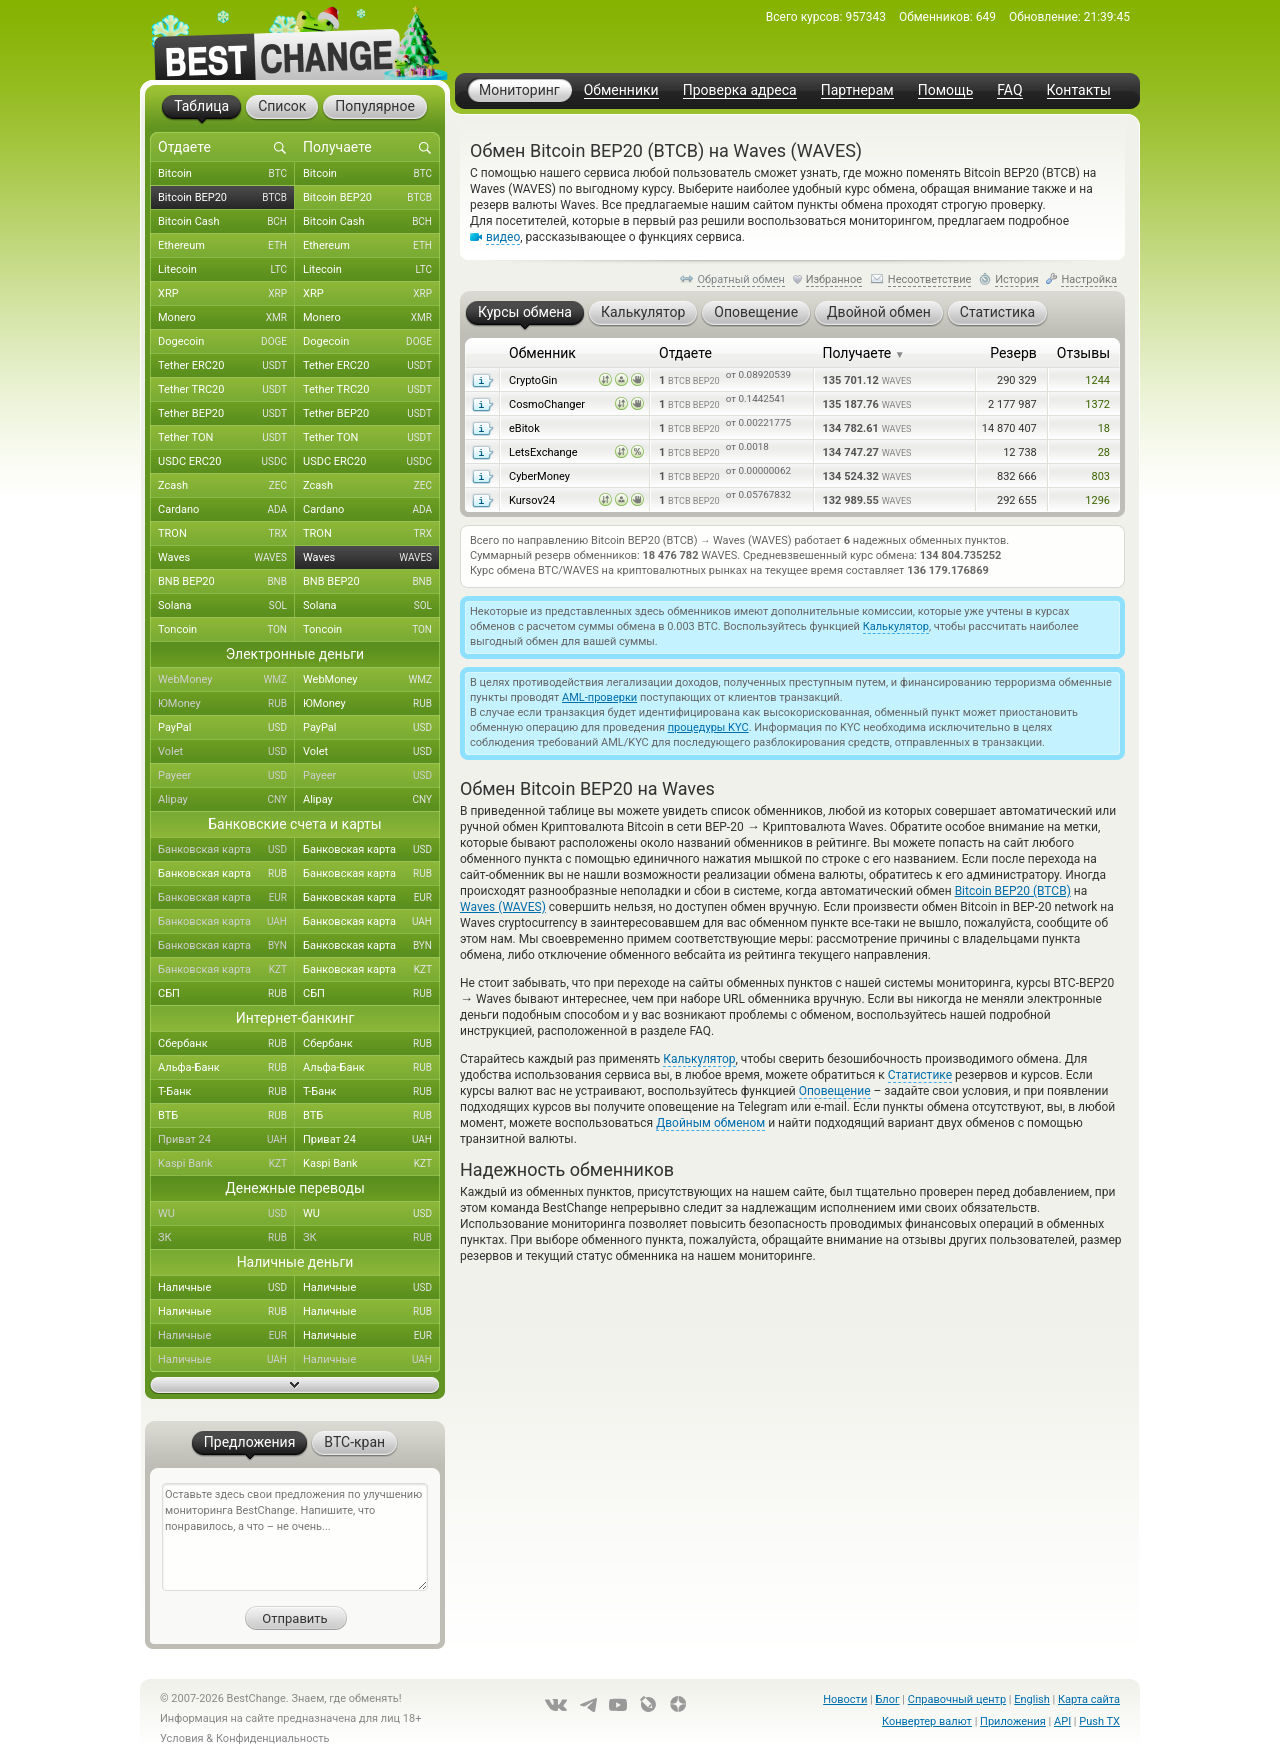  I want to click on Калькулятор, so click(896, 626).